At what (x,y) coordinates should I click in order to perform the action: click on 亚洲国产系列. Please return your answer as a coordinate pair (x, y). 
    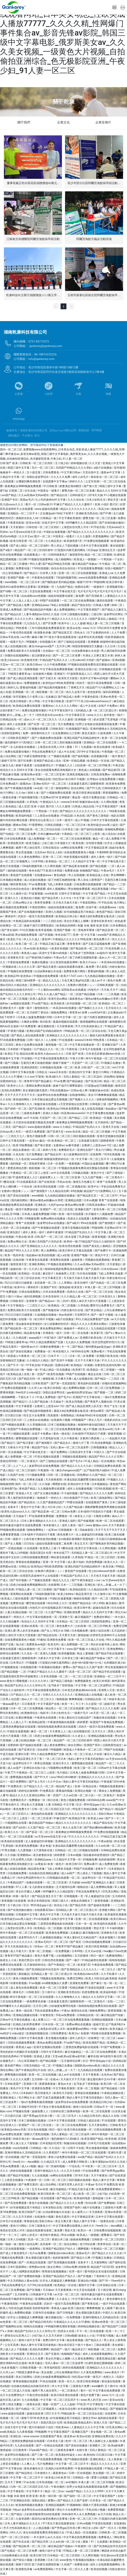
    Looking at the image, I should click on (92, 1745).